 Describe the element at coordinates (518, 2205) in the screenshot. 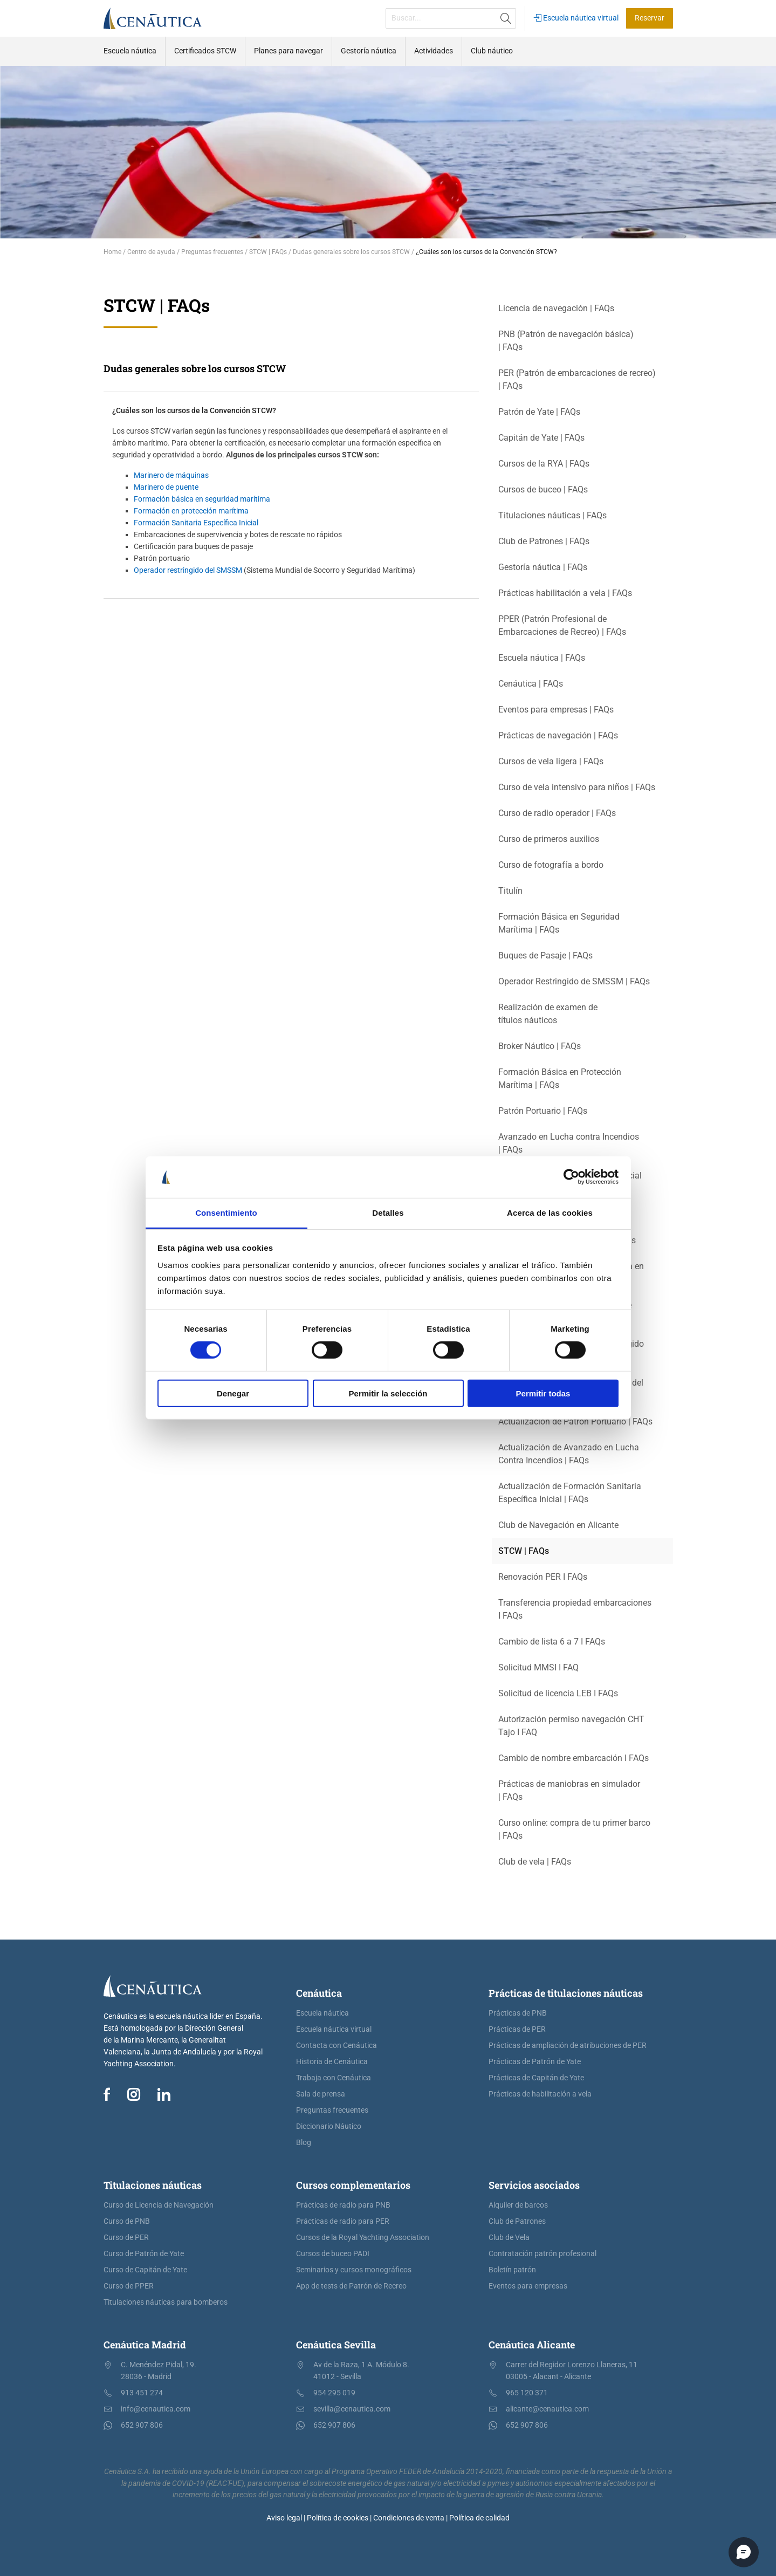

I see `Alquiler de barcos` at that location.